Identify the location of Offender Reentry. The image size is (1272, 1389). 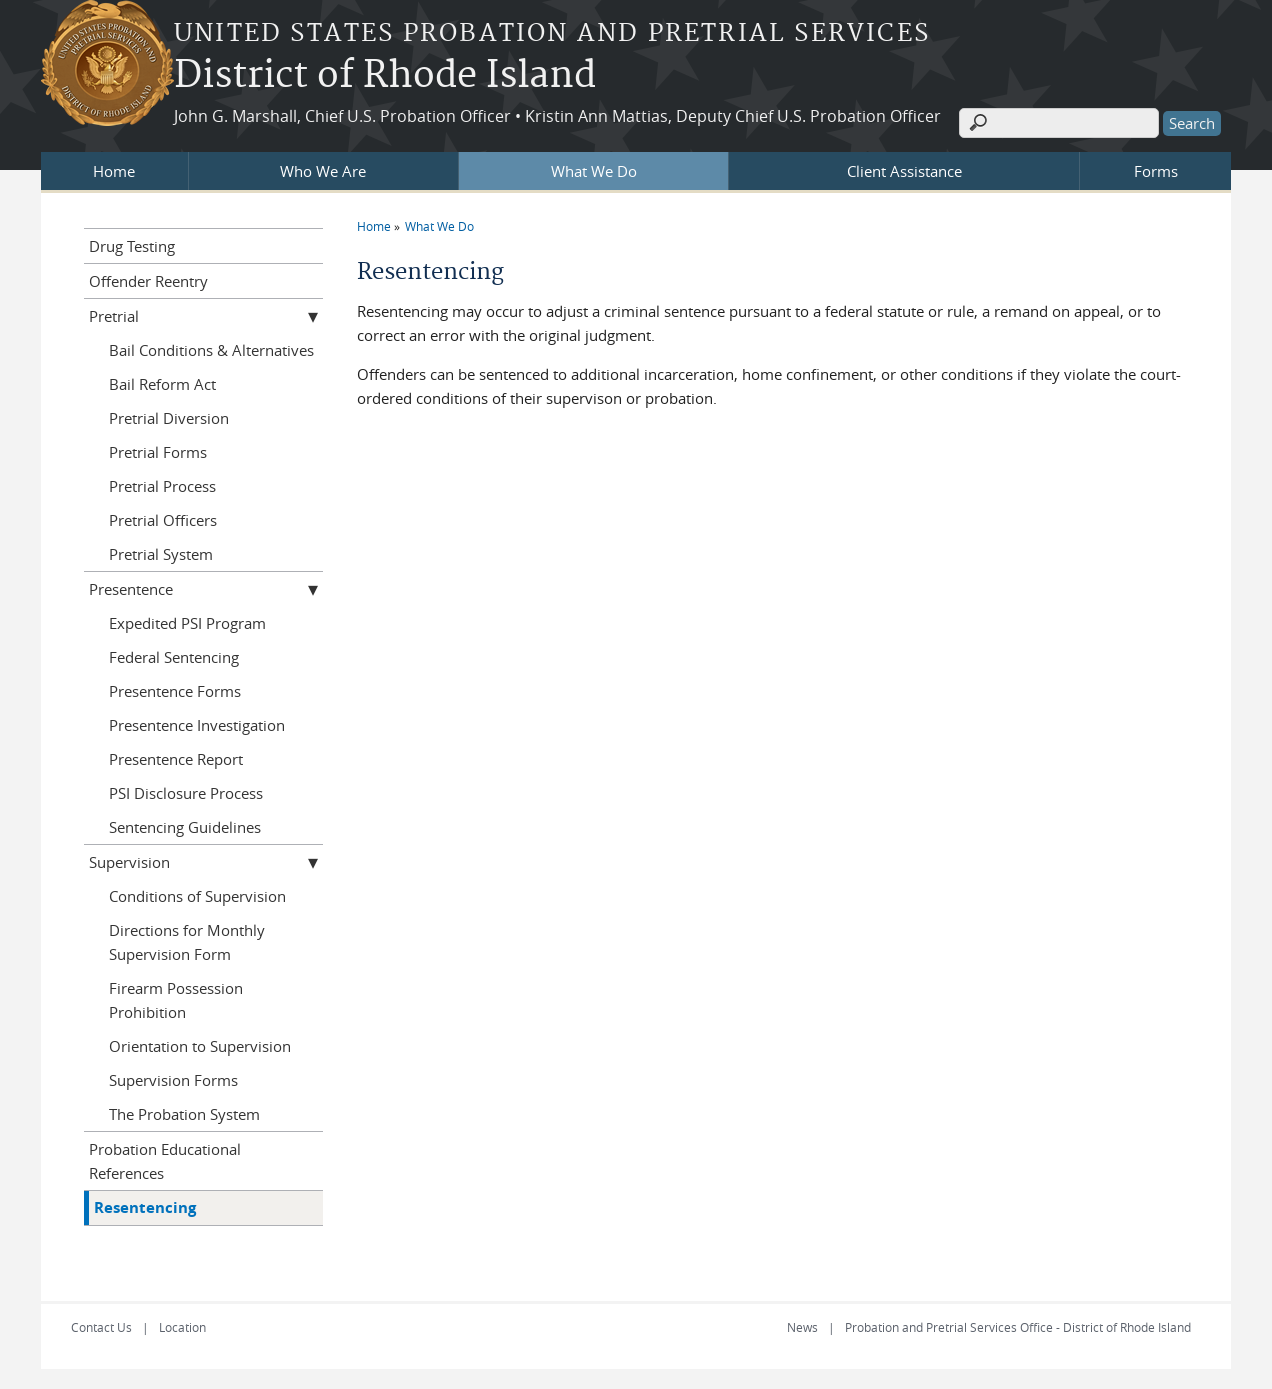
(148, 281).